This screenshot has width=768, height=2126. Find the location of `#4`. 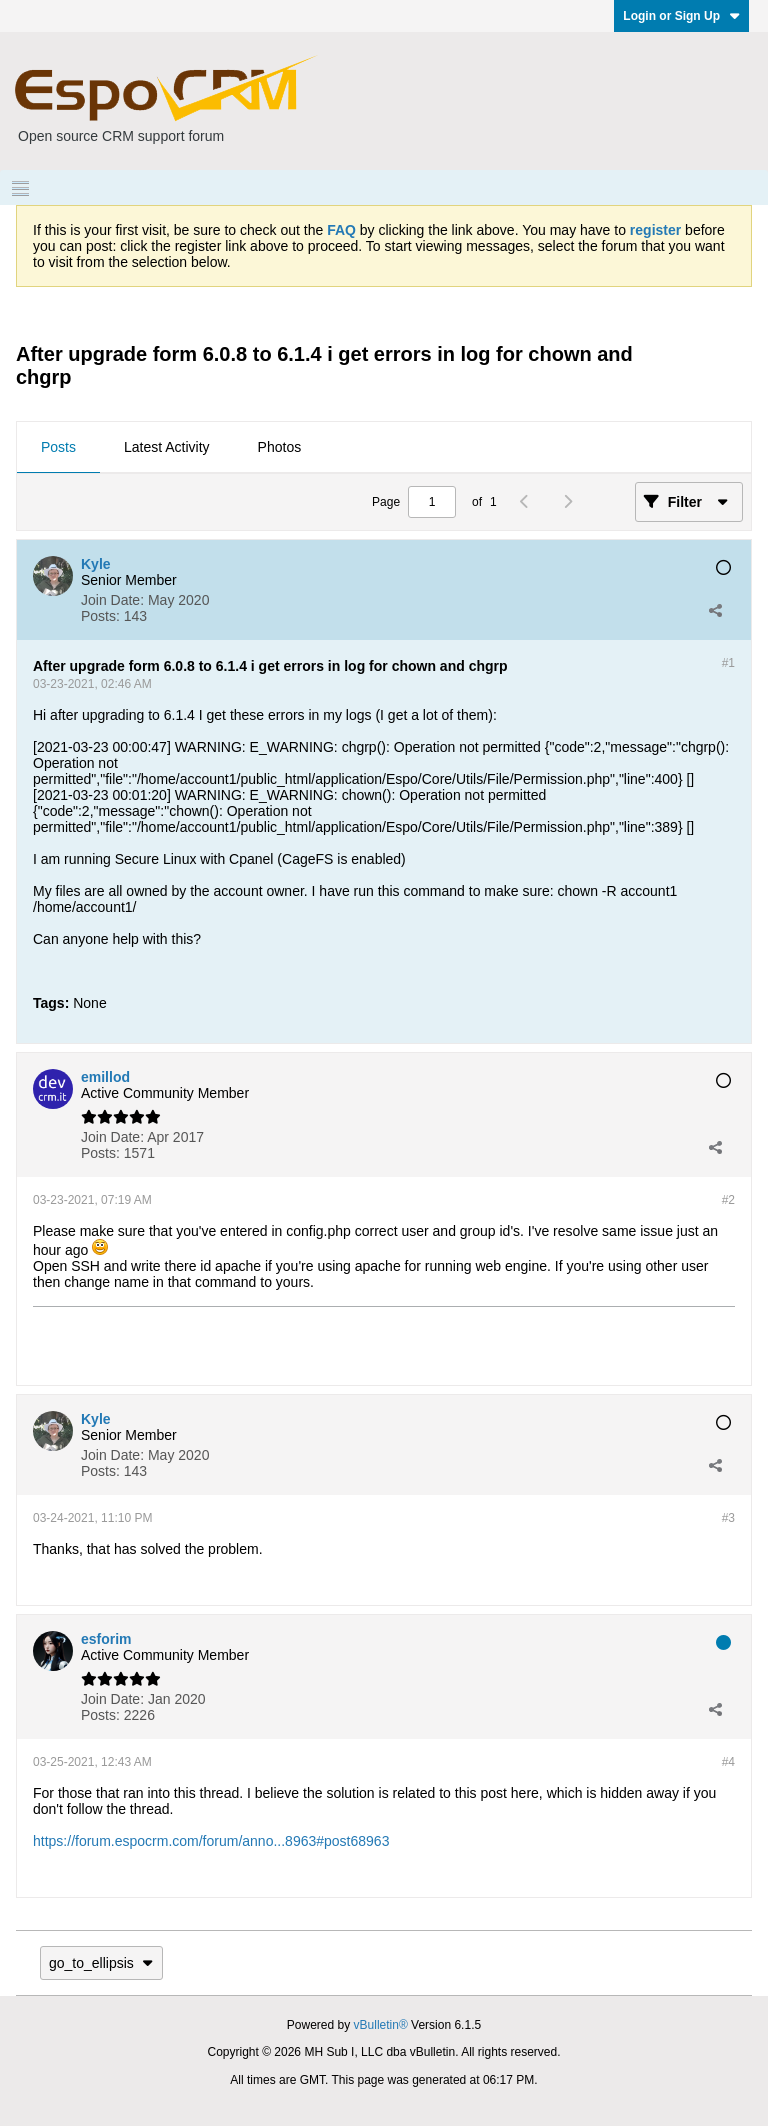

#4 is located at coordinates (728, 1762).